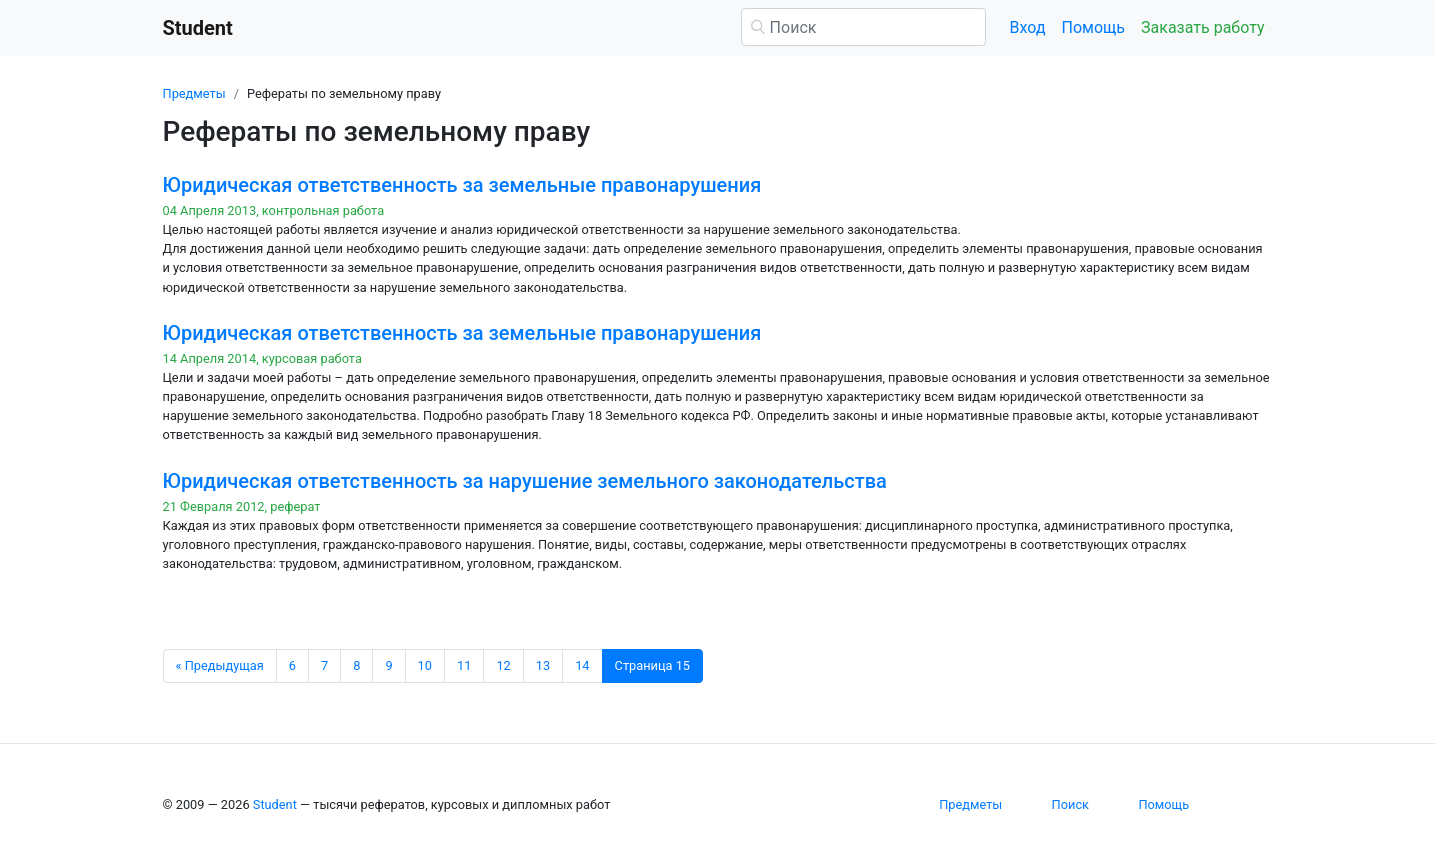 The width and height of the screenshot is (1435, 864). What do you see at coordinates (1028, 27) in the screenshot?
I see `Вход` at bounding box center [1028, 27].